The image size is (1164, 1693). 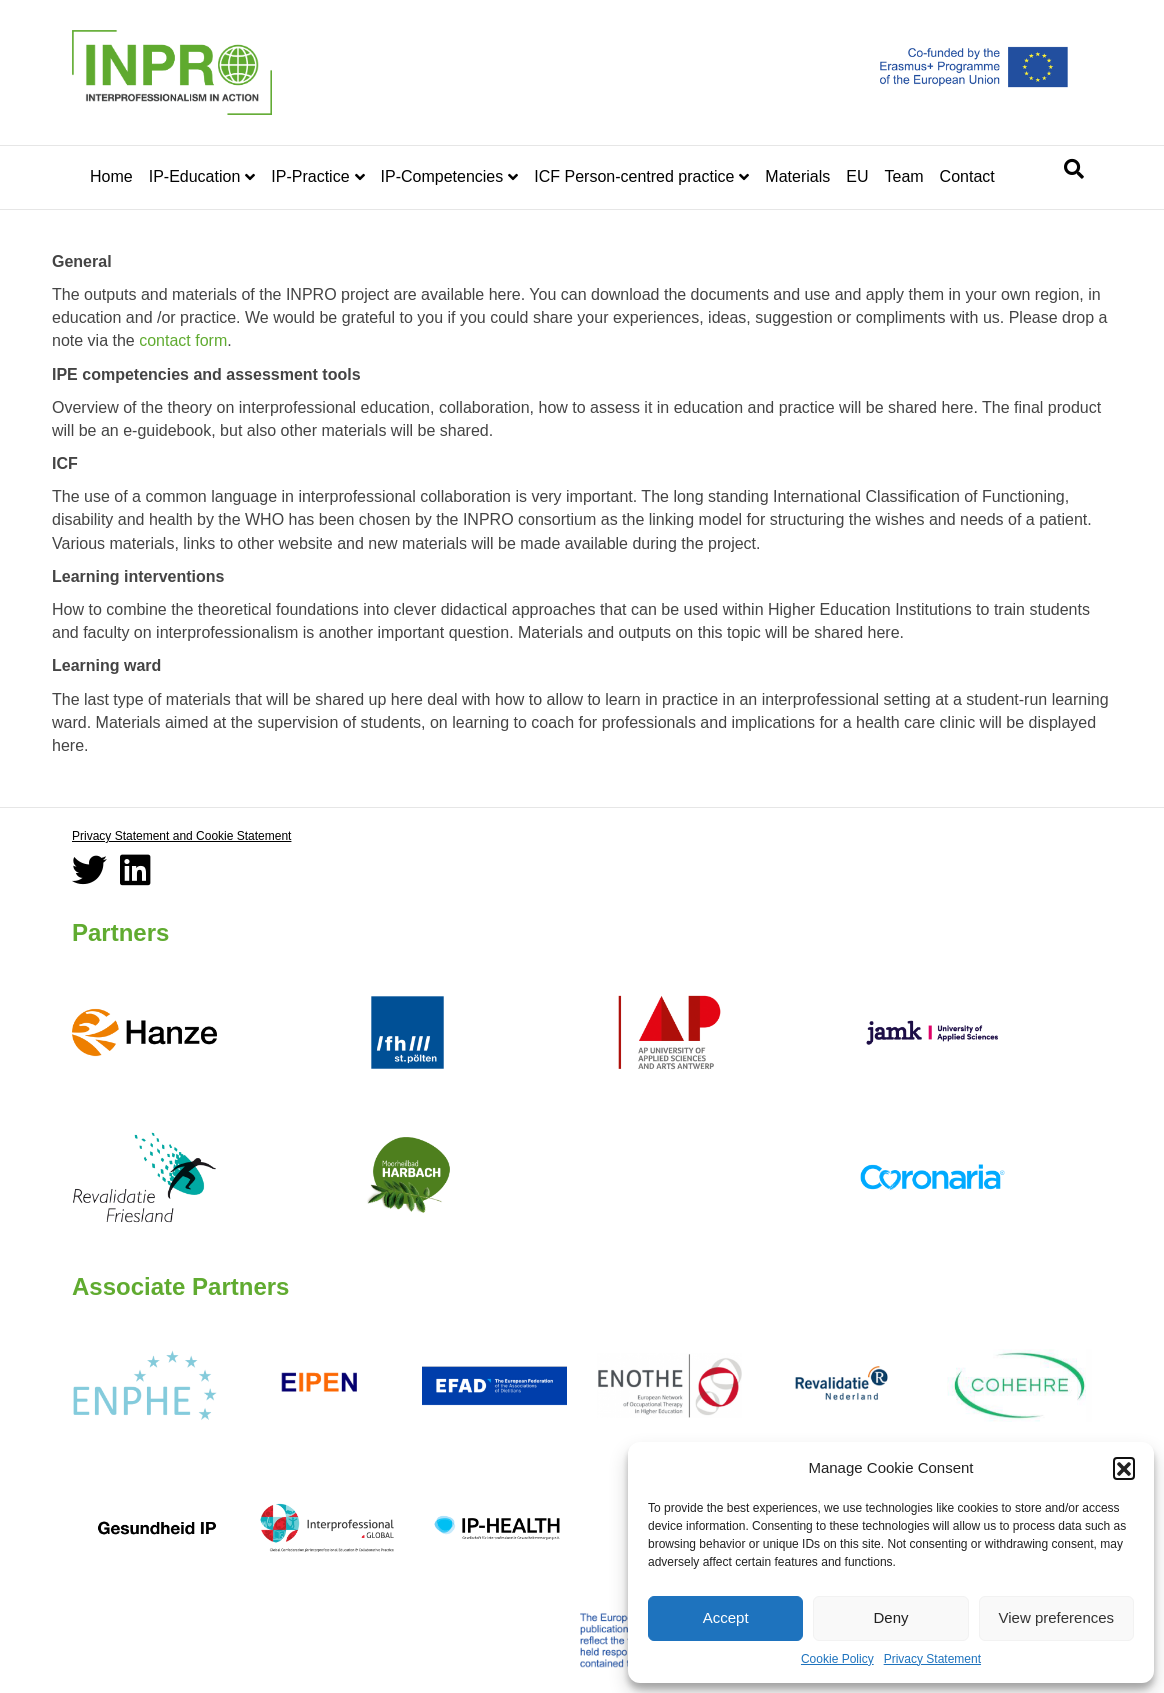 I want to click on Contact, so click(x=967, y=176).